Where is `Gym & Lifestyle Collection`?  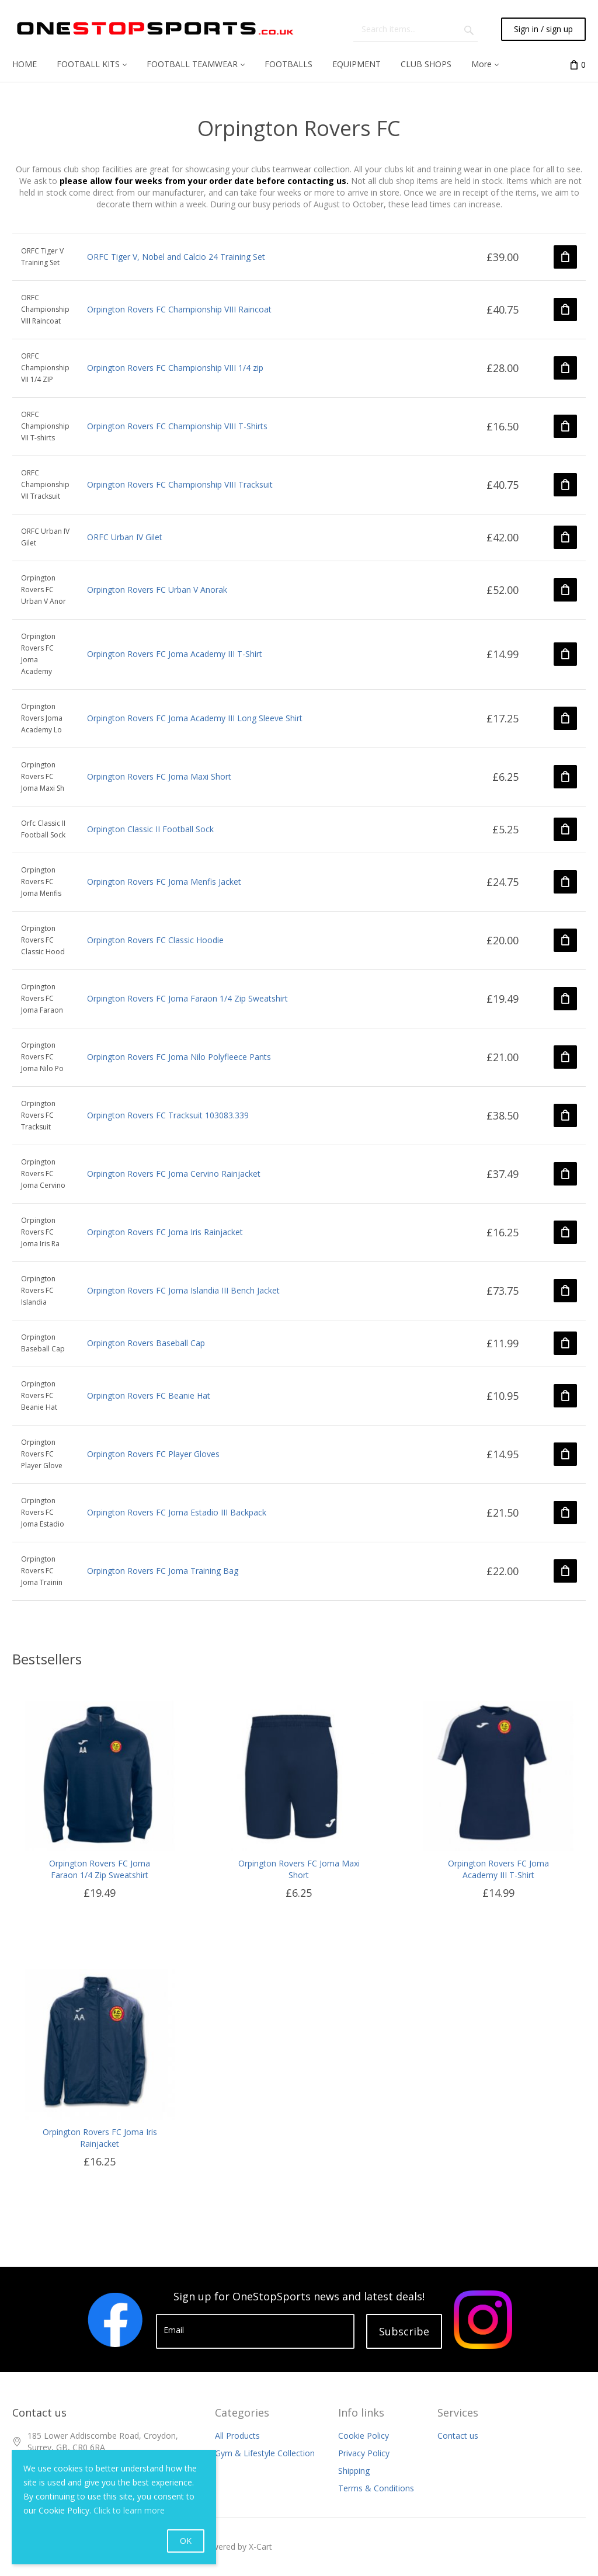
Gym & Lifestyle Collection is located at coordinates (265, 2453).